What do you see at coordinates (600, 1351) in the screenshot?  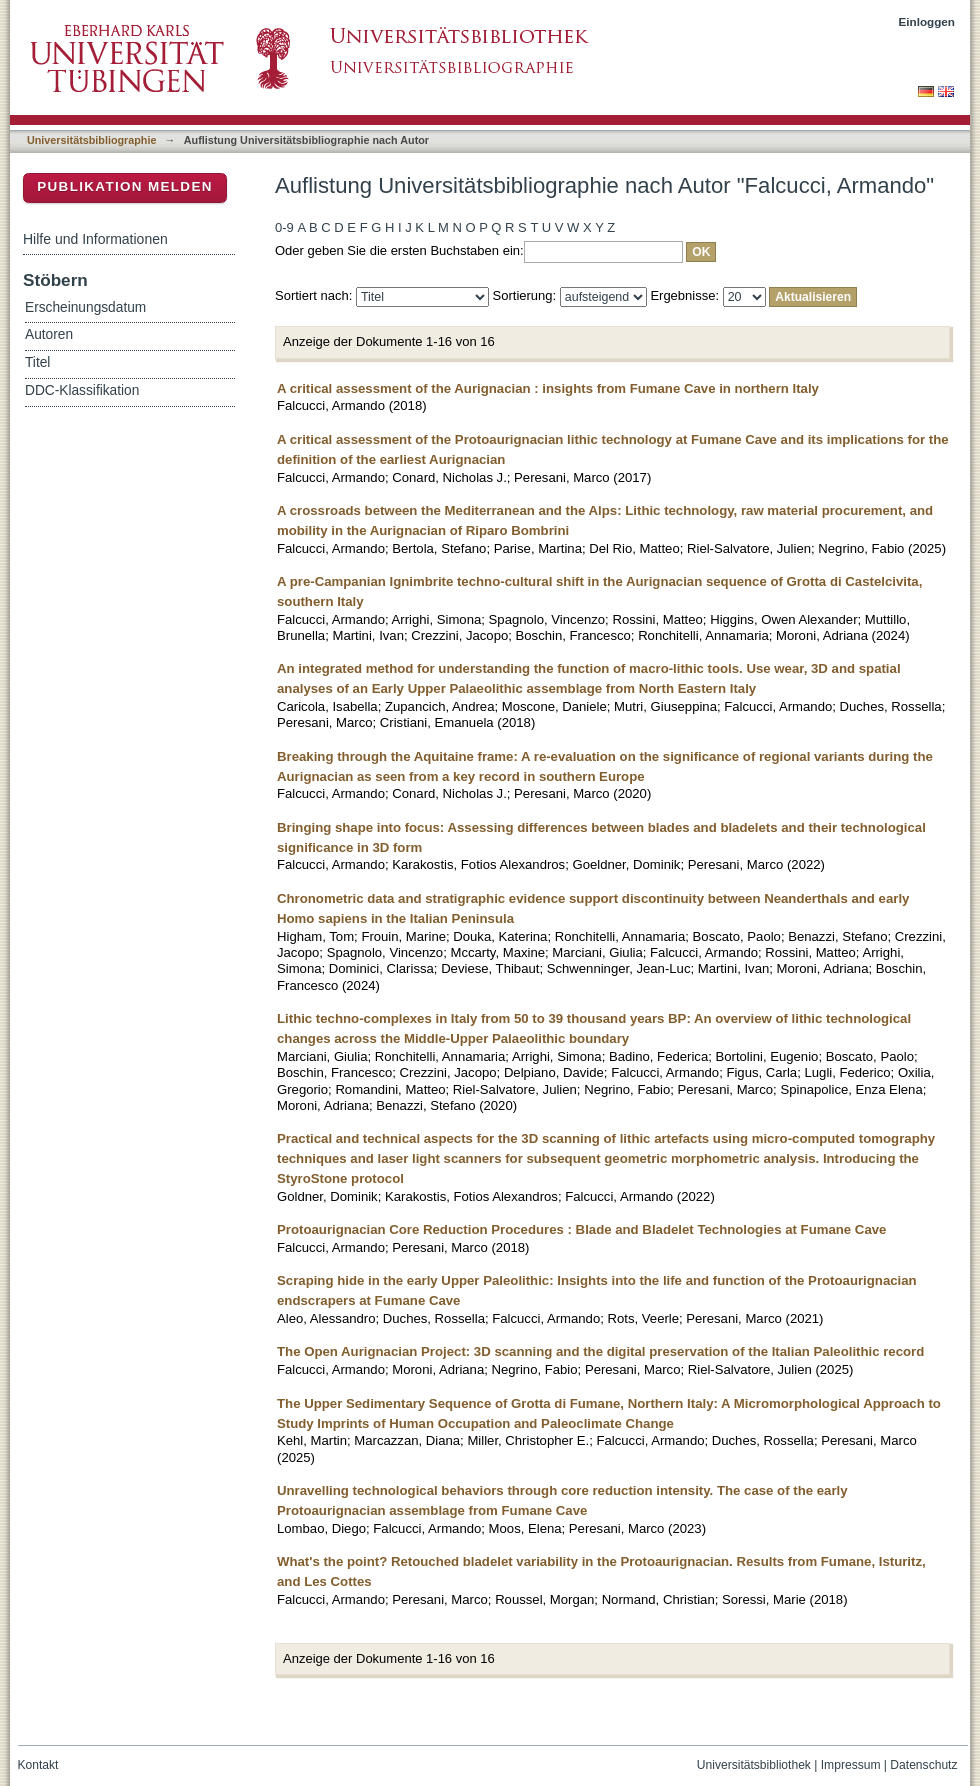 I see `The Open Aurignacian Project: 3D scanning and the digital preservation of the Italian Paleolithic record` at bounding box center [600, 1351].